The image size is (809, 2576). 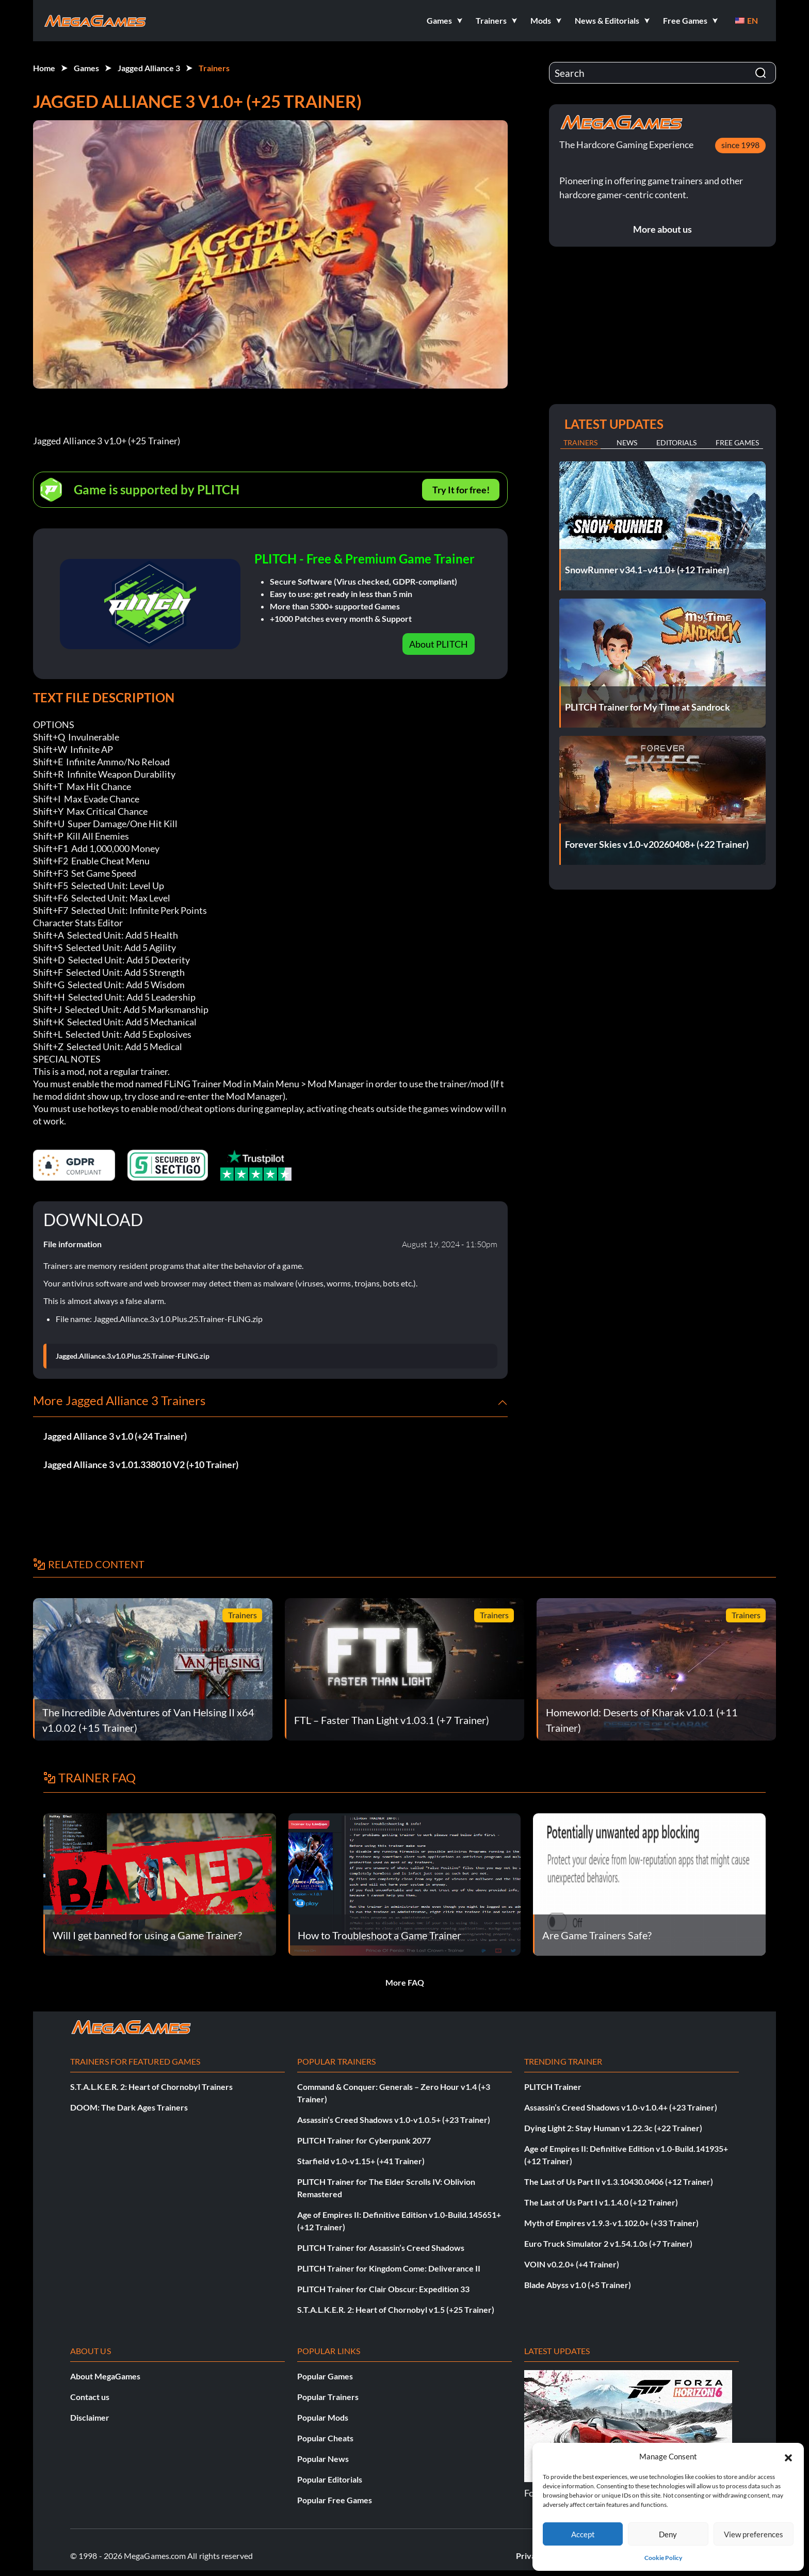 What do you see at coordinates (618, 2181) in the screenshot?
I see `The Last of Us Part II v1.3.10430.0406 (+12 Trainer)` at bounding box center [618, 2181].